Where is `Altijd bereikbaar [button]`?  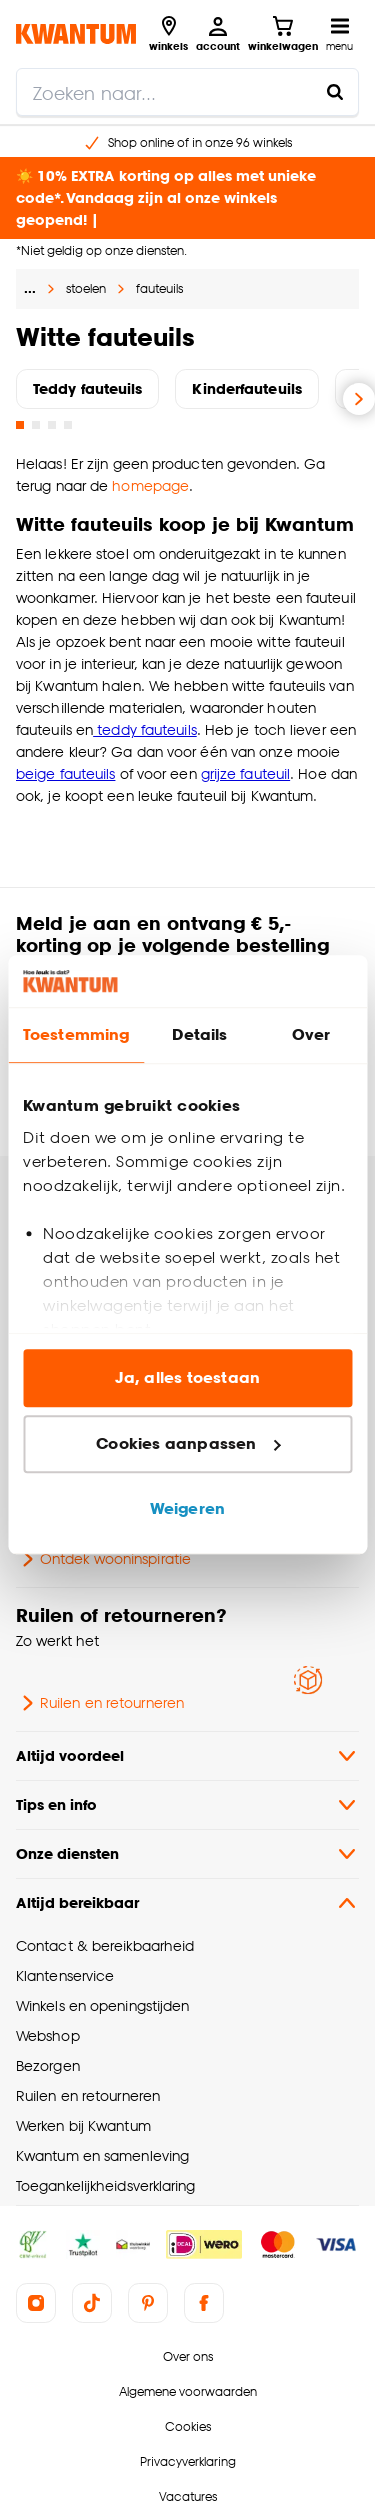
Altijd bereikbaar [button] is located at coordinates (187, 1903).